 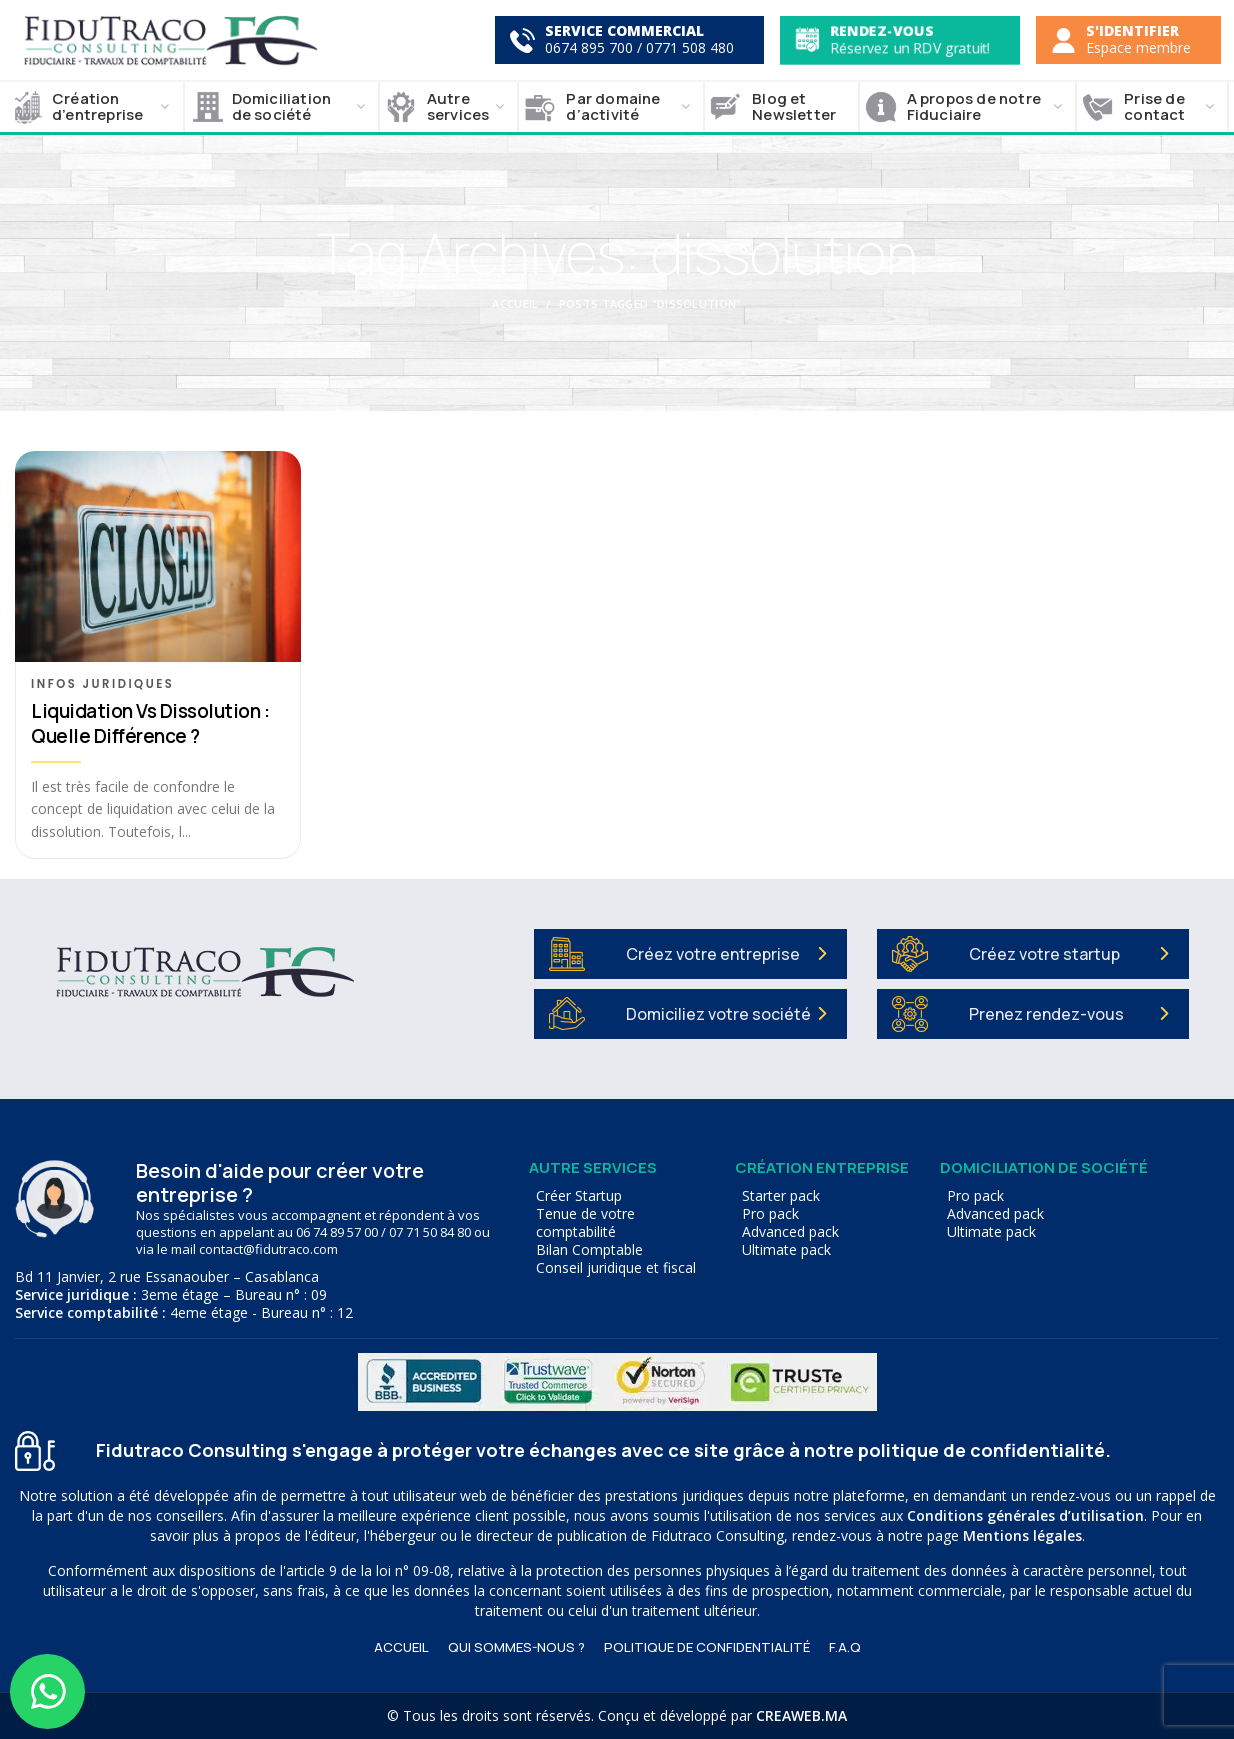 What do you see at coordinates (770, 1214) in the screenshot?
I see `Pro pack` at bounding box center [770, 1214].